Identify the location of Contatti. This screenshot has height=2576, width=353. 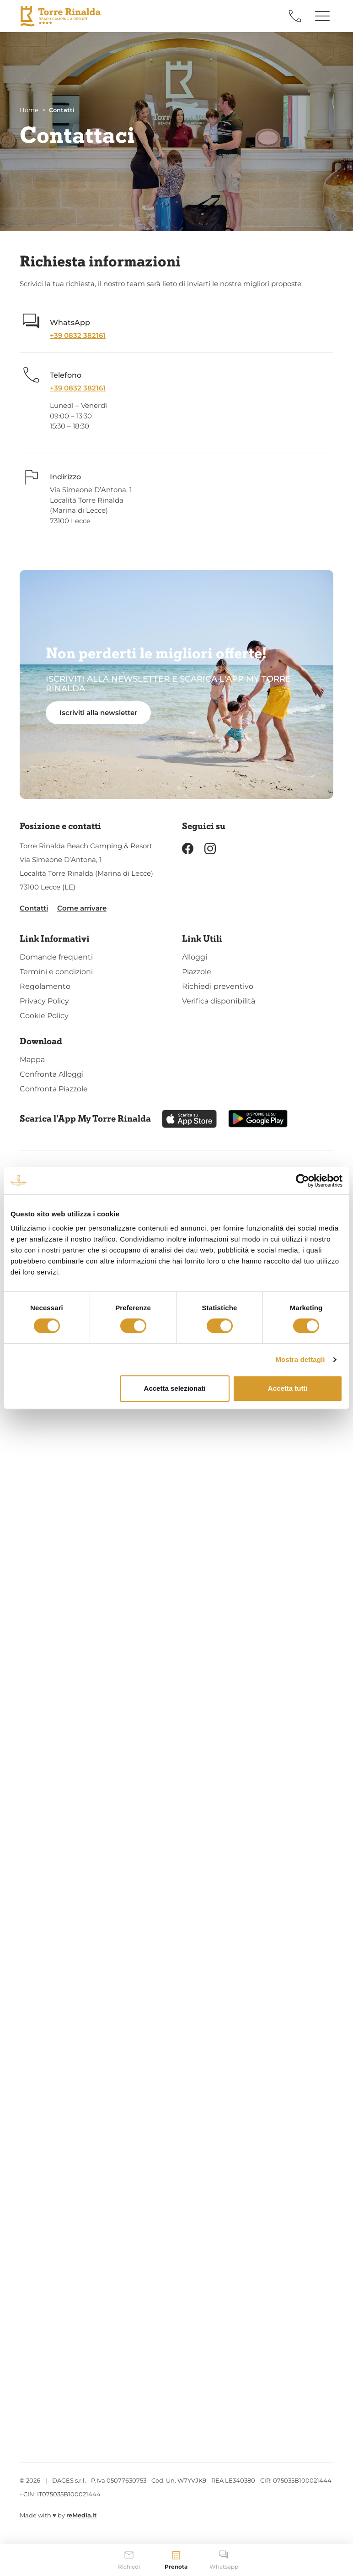
(34, 908).